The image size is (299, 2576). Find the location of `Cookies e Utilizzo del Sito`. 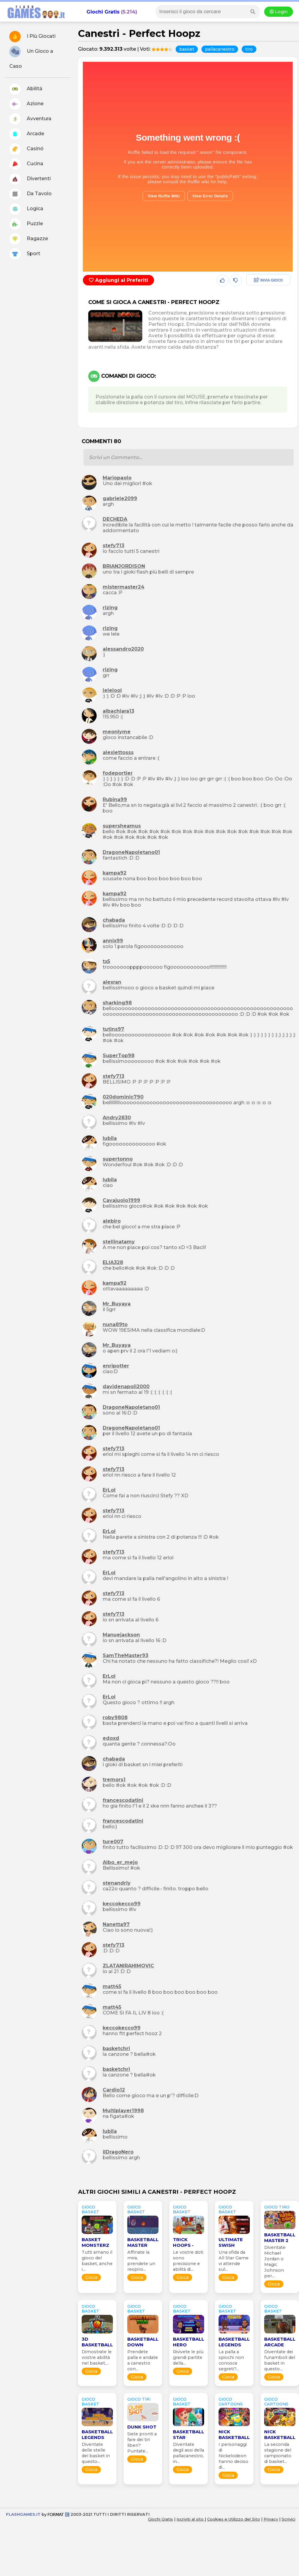

Cookies e Utilizzo del Sito is located at coordinates (233, 2519).